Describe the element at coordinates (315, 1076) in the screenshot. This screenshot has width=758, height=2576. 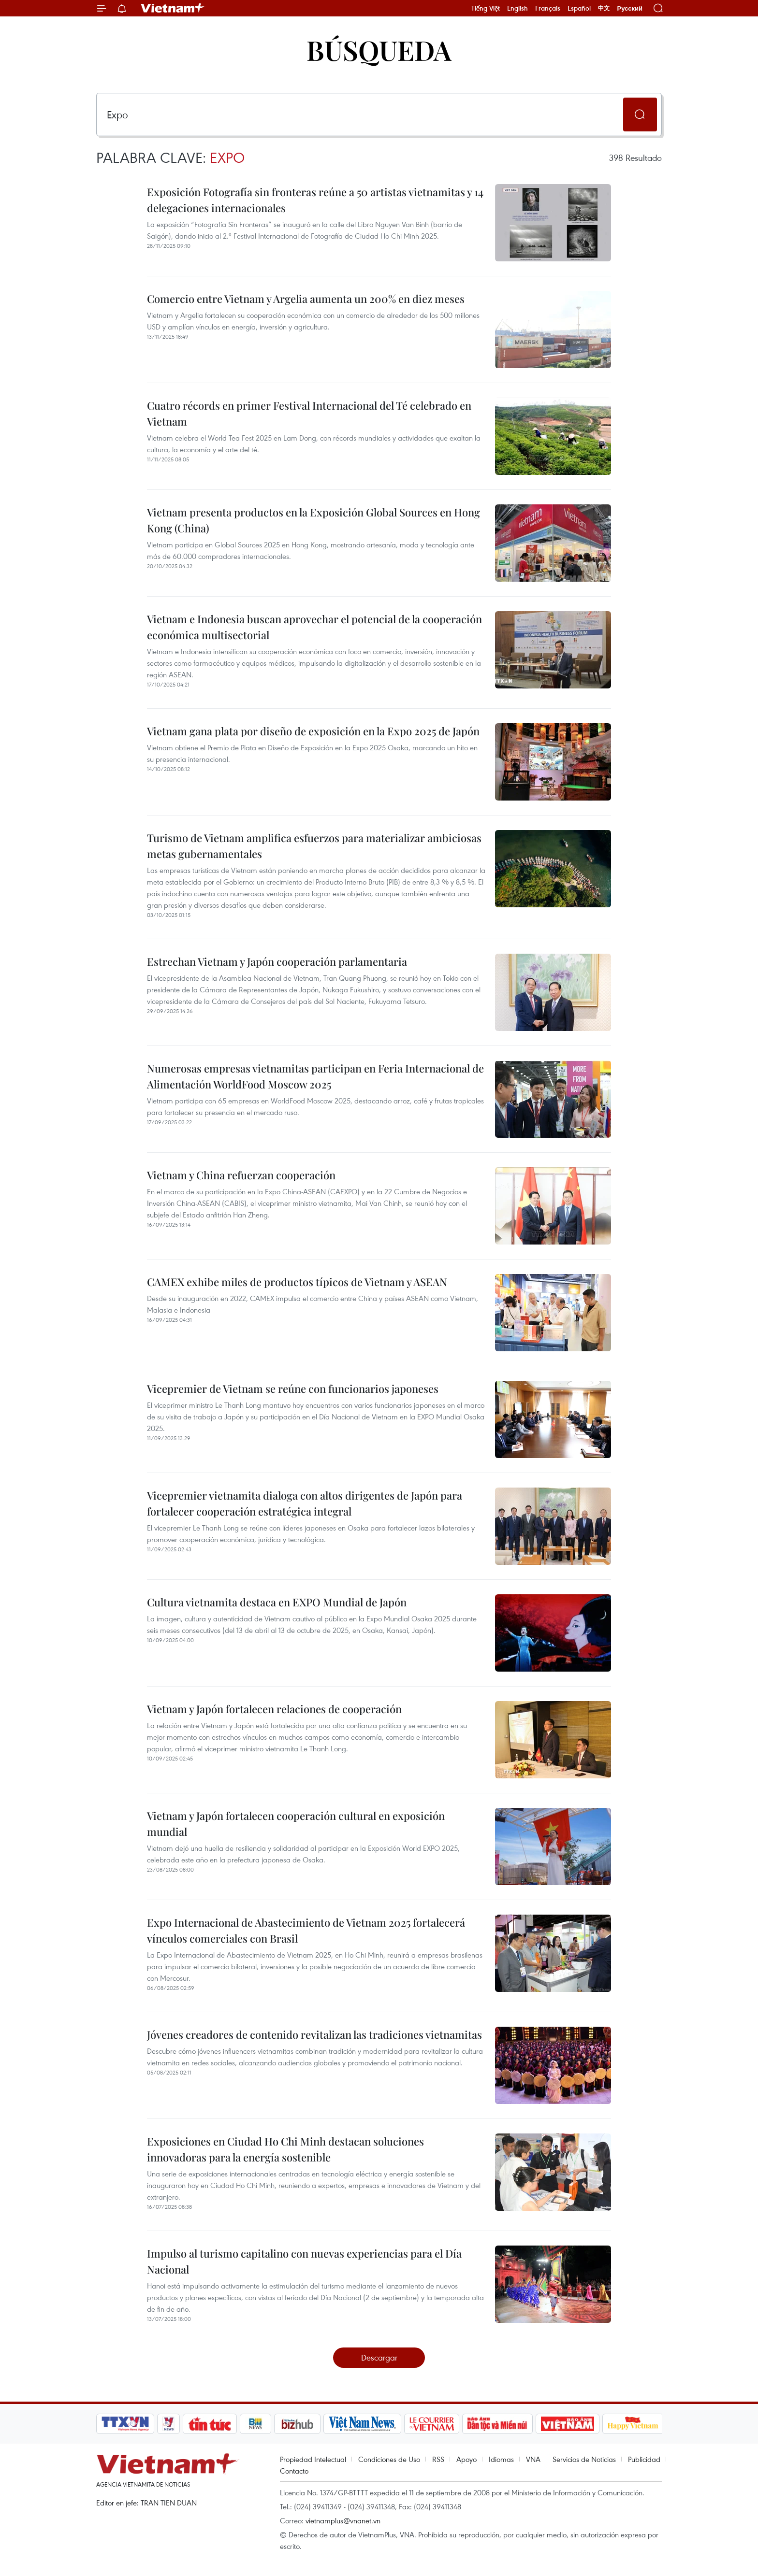
I see `Numerosas empresas vietnamitas participan en Feria Internacional de Alimentación WorldFood Moscow 2025` at that location.